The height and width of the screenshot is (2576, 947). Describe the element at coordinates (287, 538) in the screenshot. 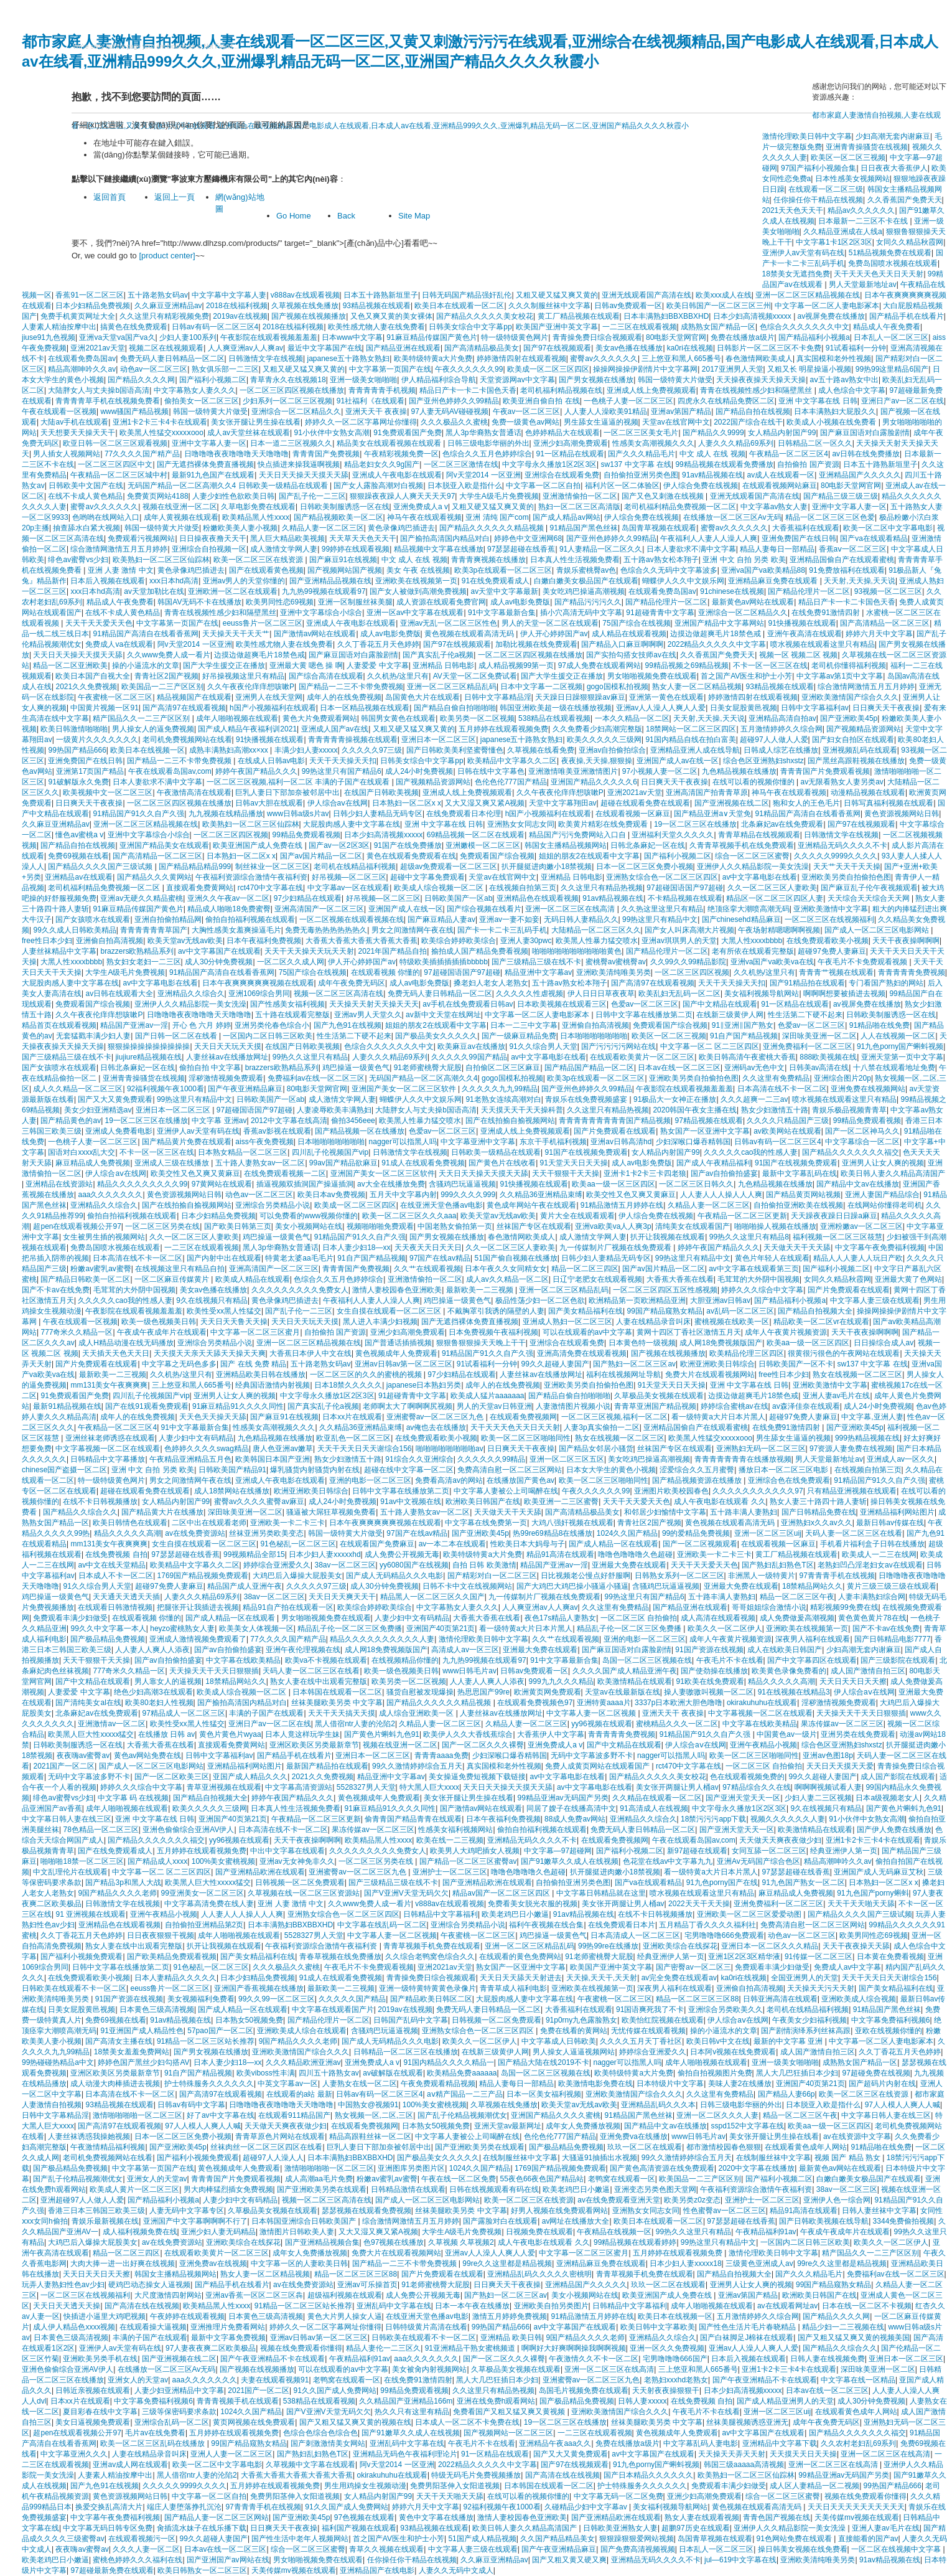

I see `黑人巨大精品欧美视频` at that location.